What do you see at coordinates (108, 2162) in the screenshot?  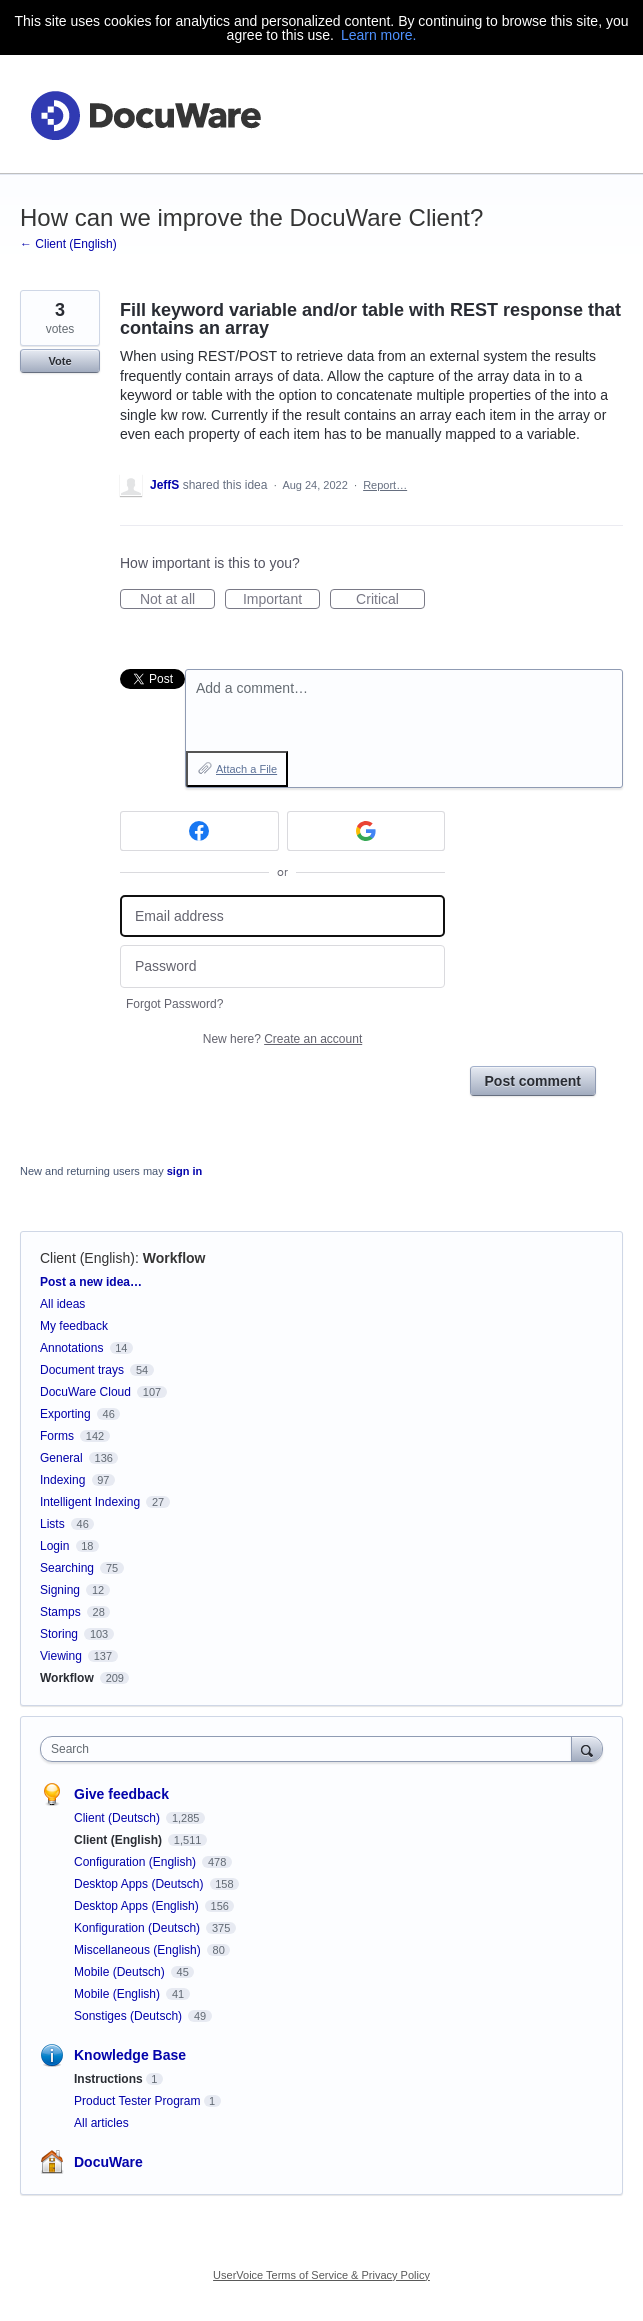 I see `DocuWare` at bounding box center [108, 2162].